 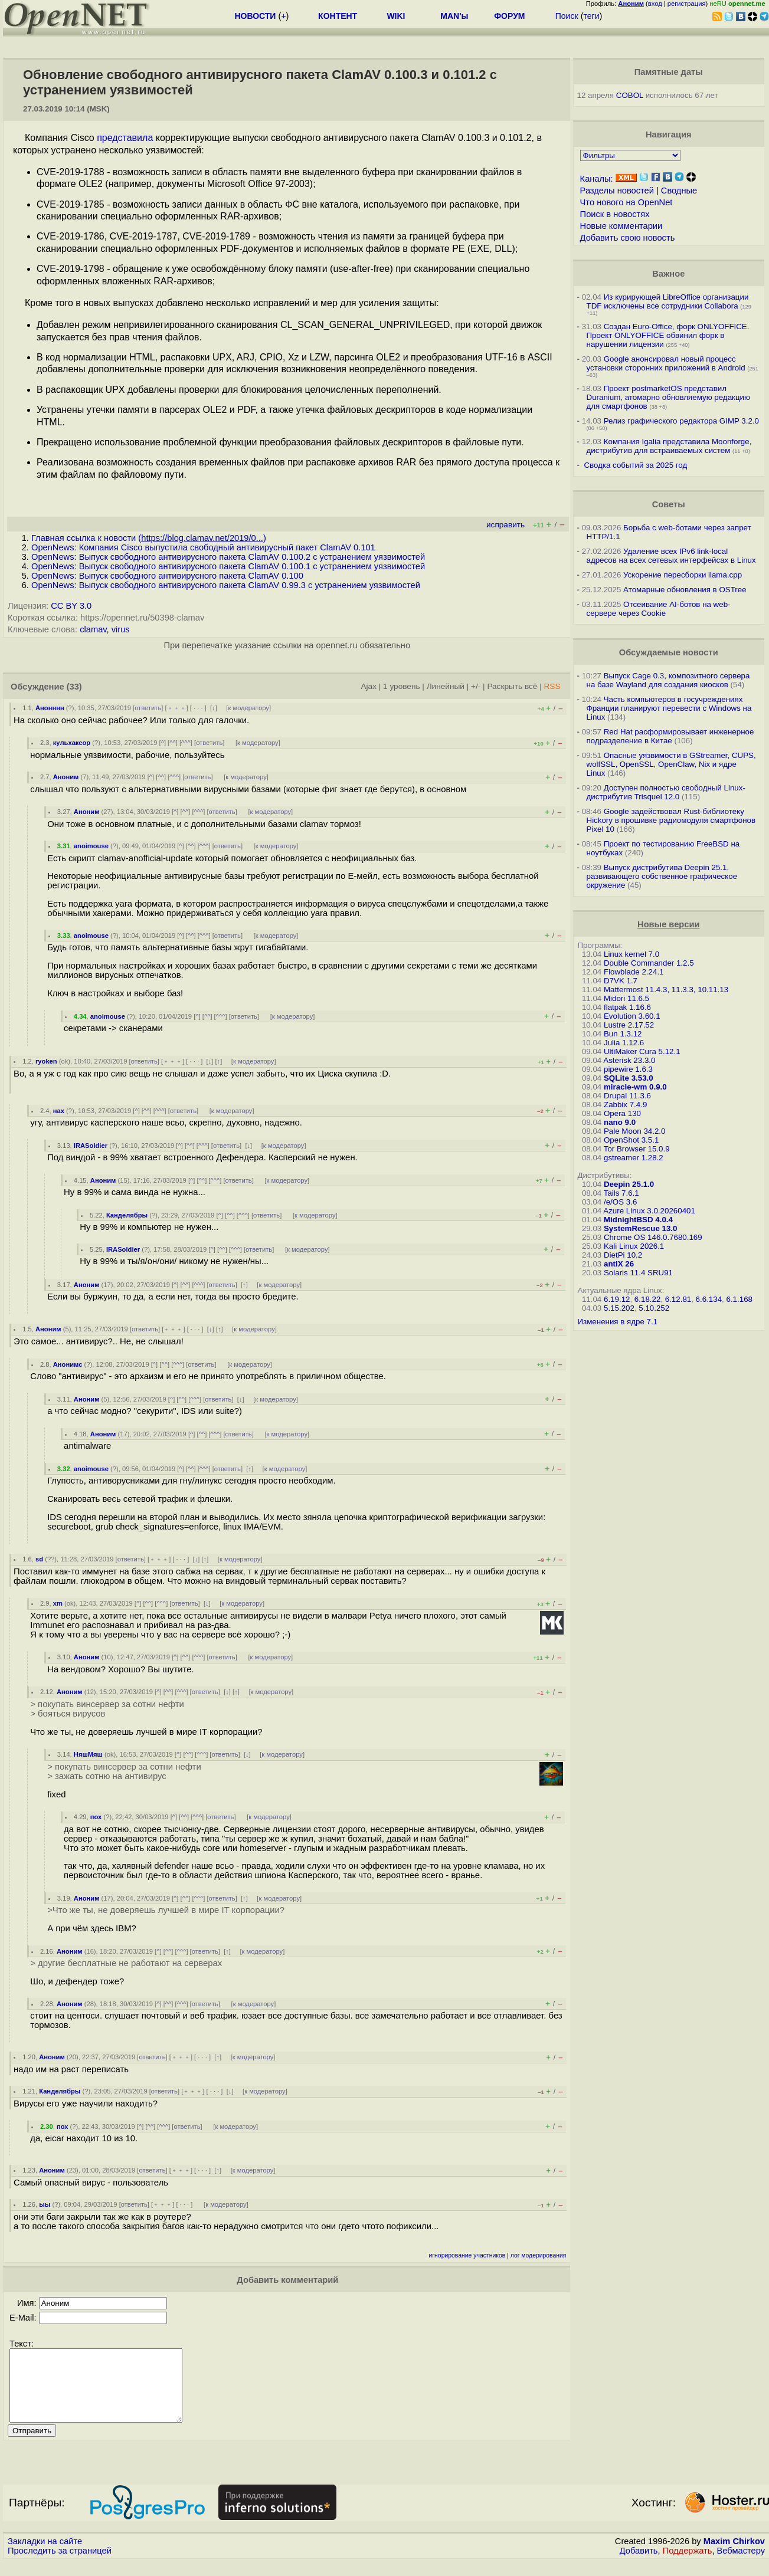 What do you see at coordinates (71, 742) in the screenshot?
I see `кульхаксор` at bounding box center [71, 742].